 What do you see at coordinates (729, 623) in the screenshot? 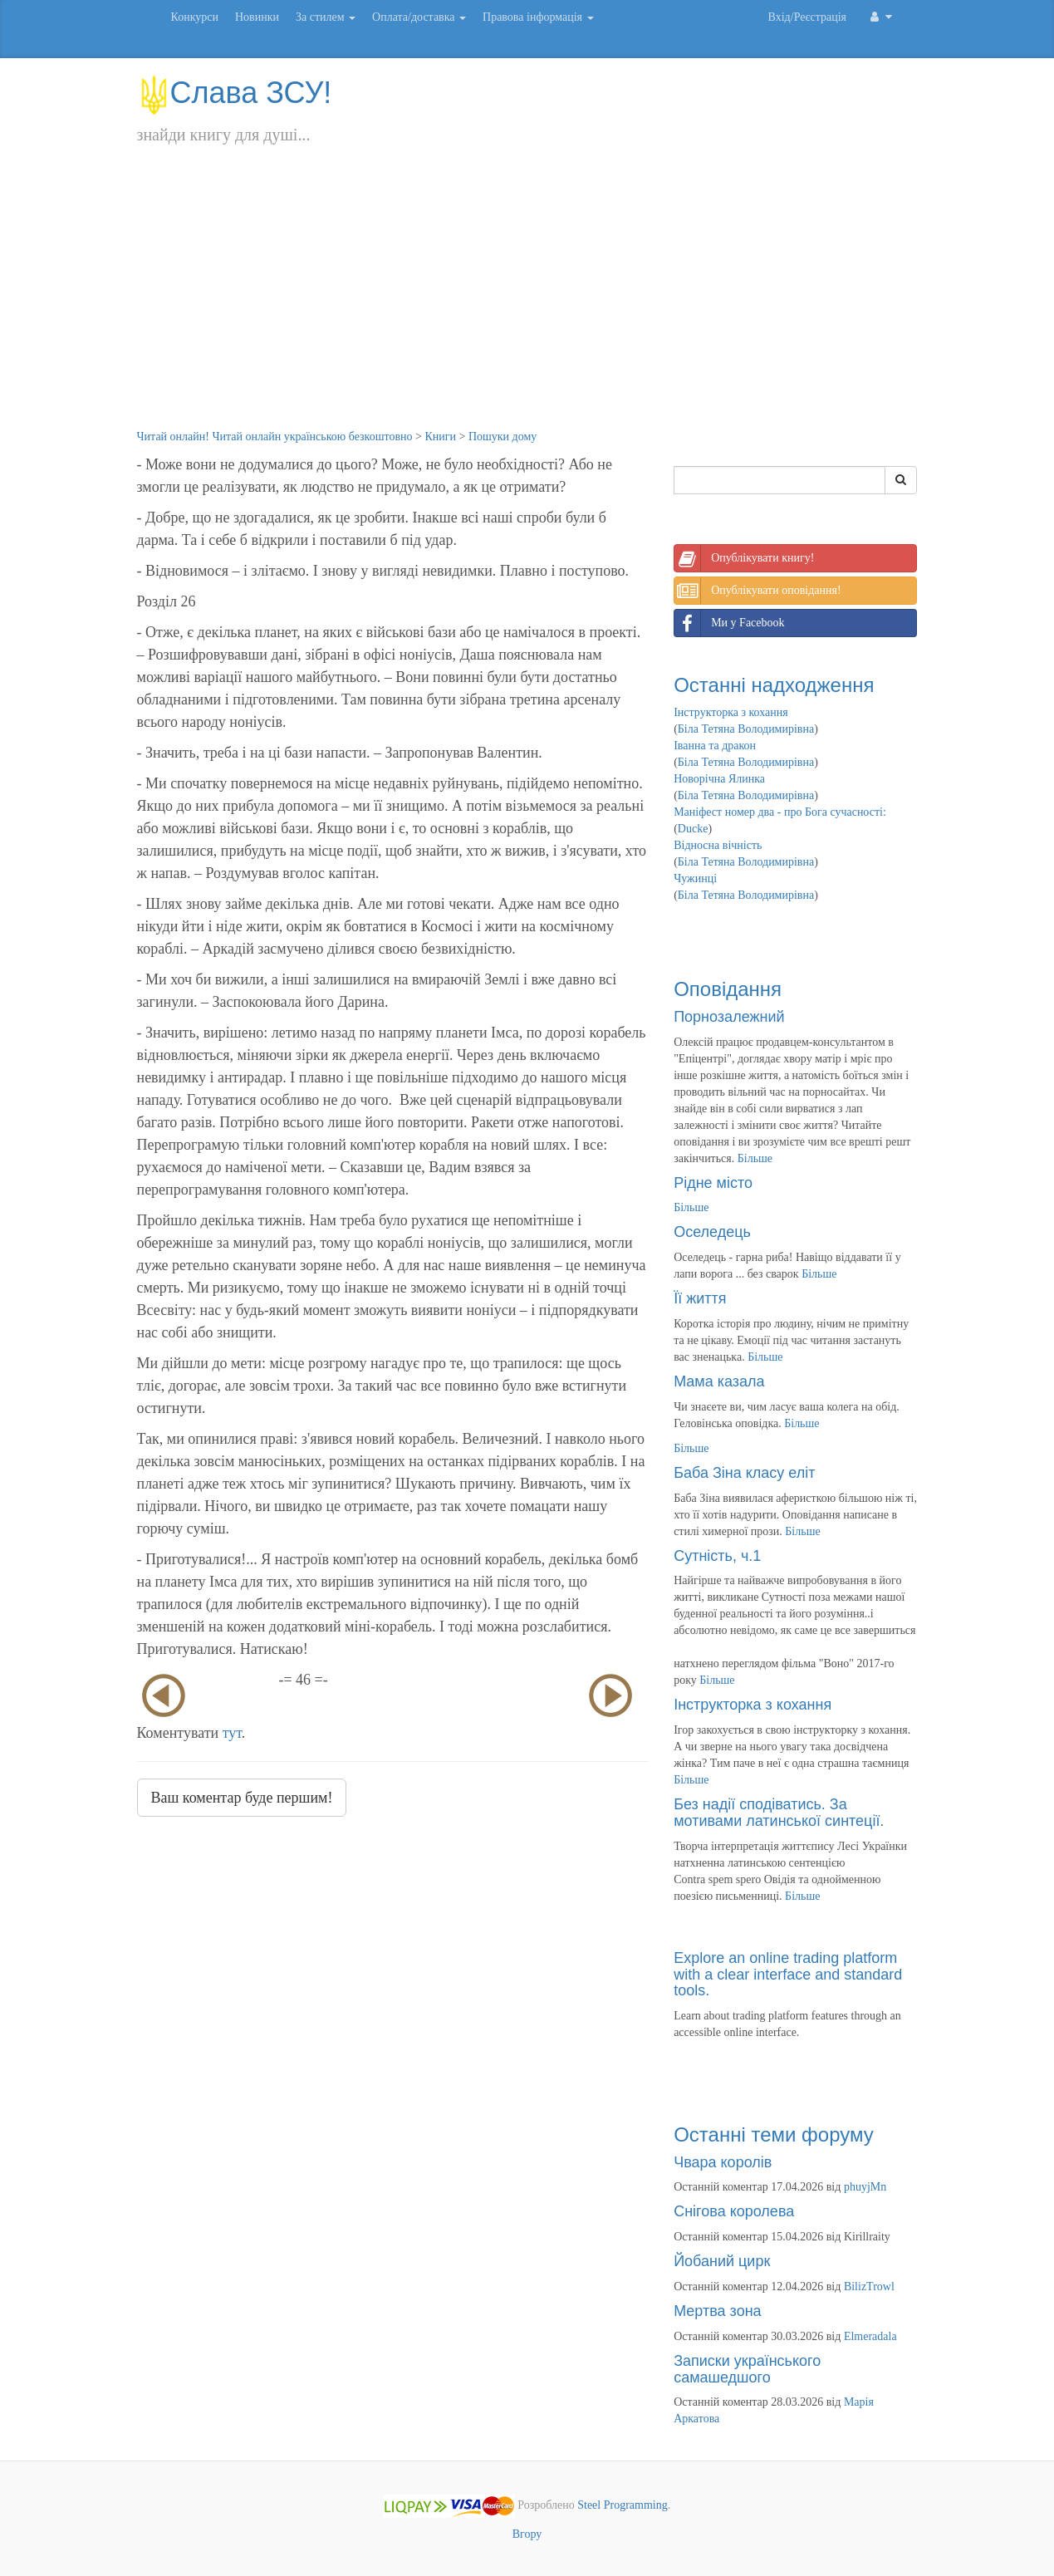
I see `Ми у Facebook` at bounding box center [729, 623].